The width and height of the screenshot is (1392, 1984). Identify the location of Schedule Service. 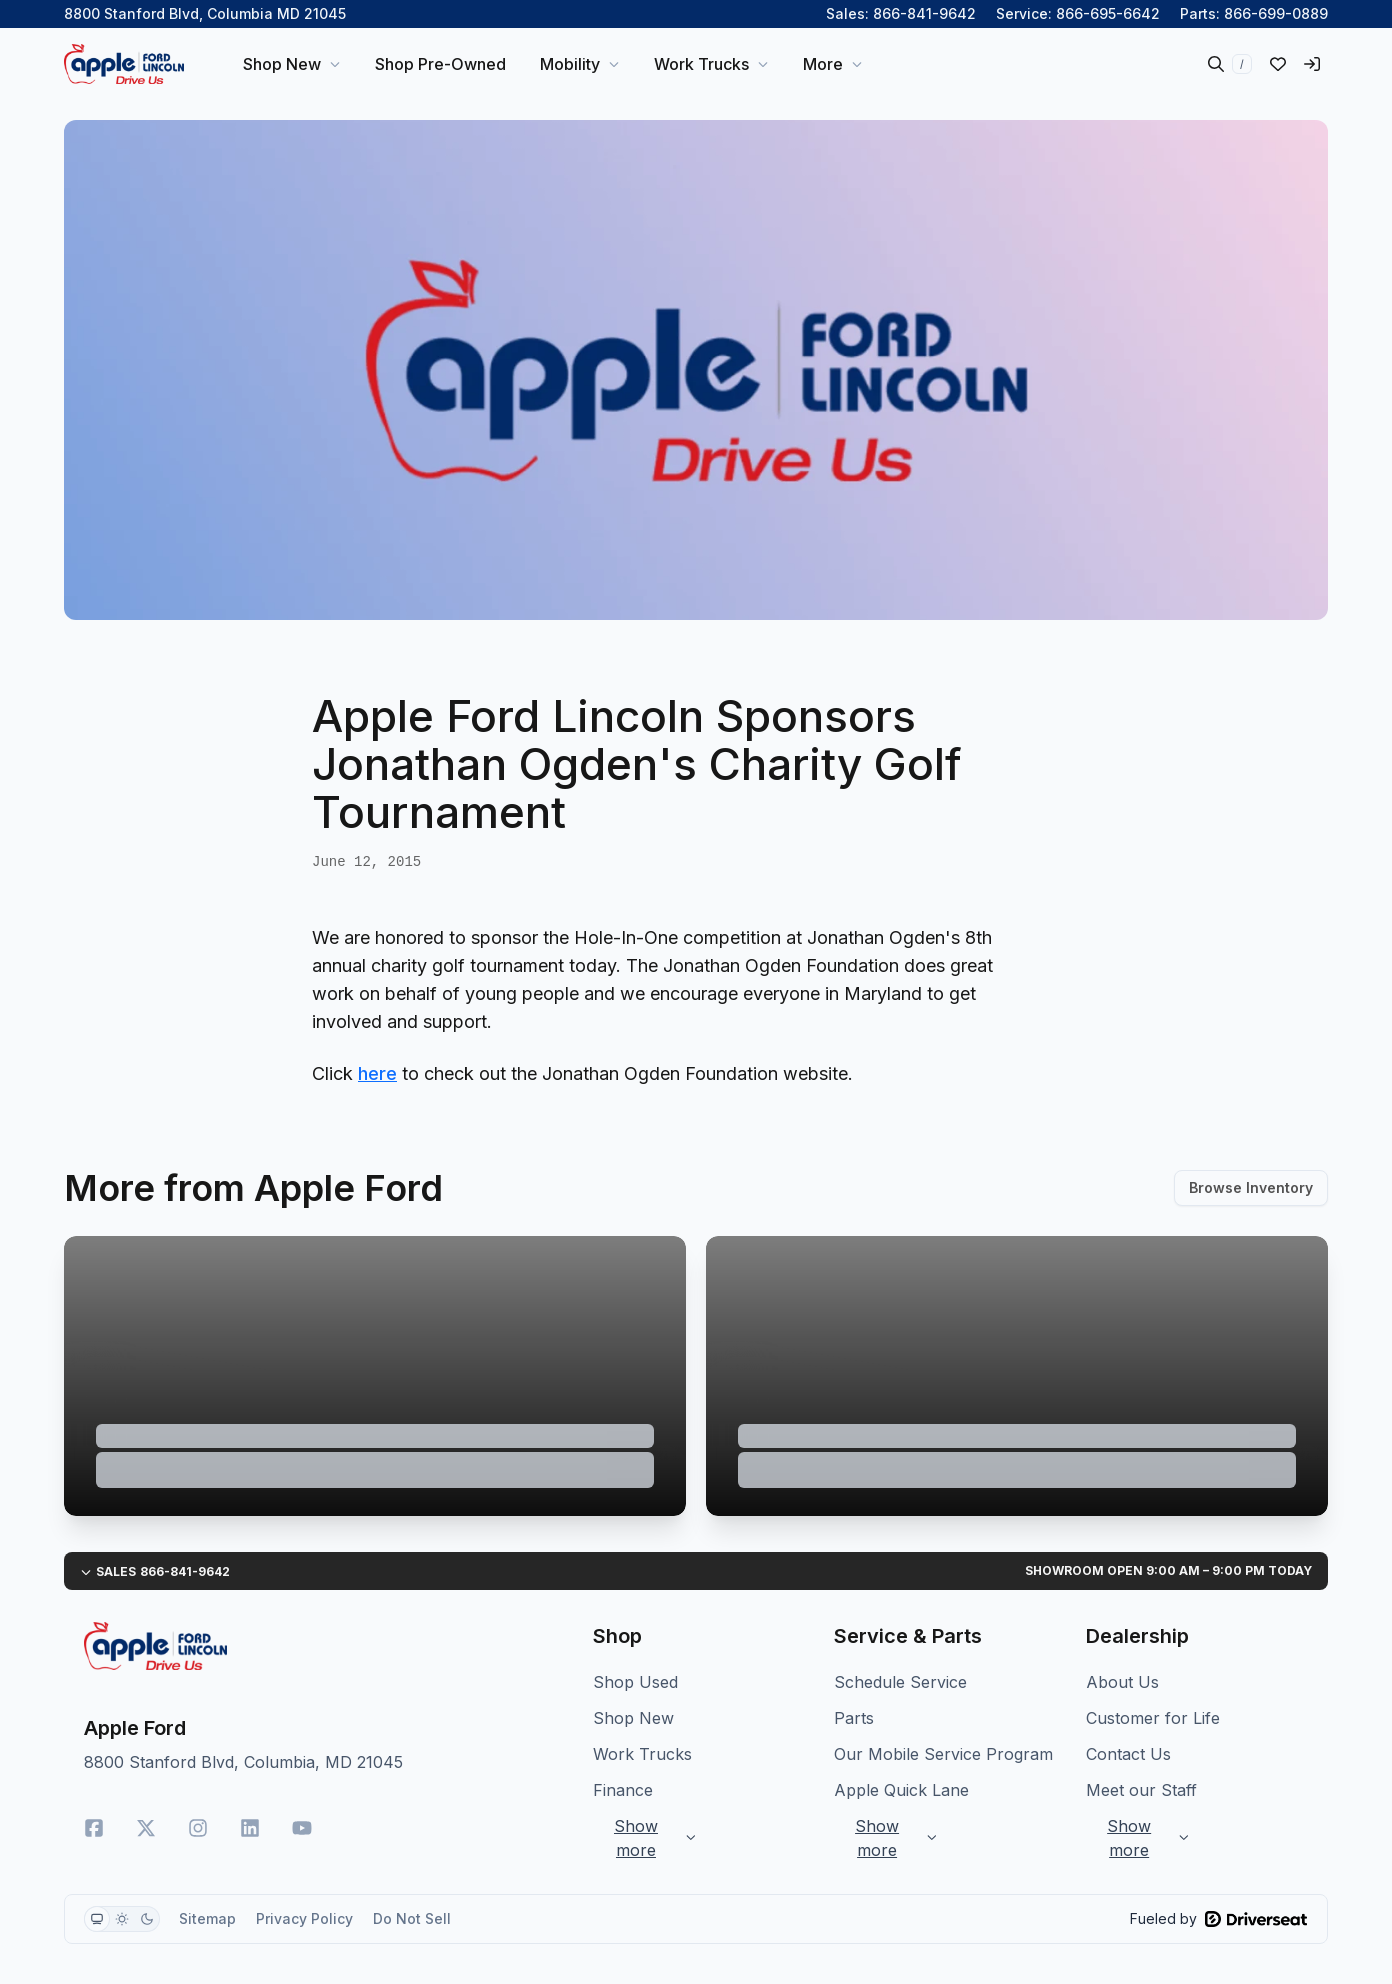
(900, 1682).